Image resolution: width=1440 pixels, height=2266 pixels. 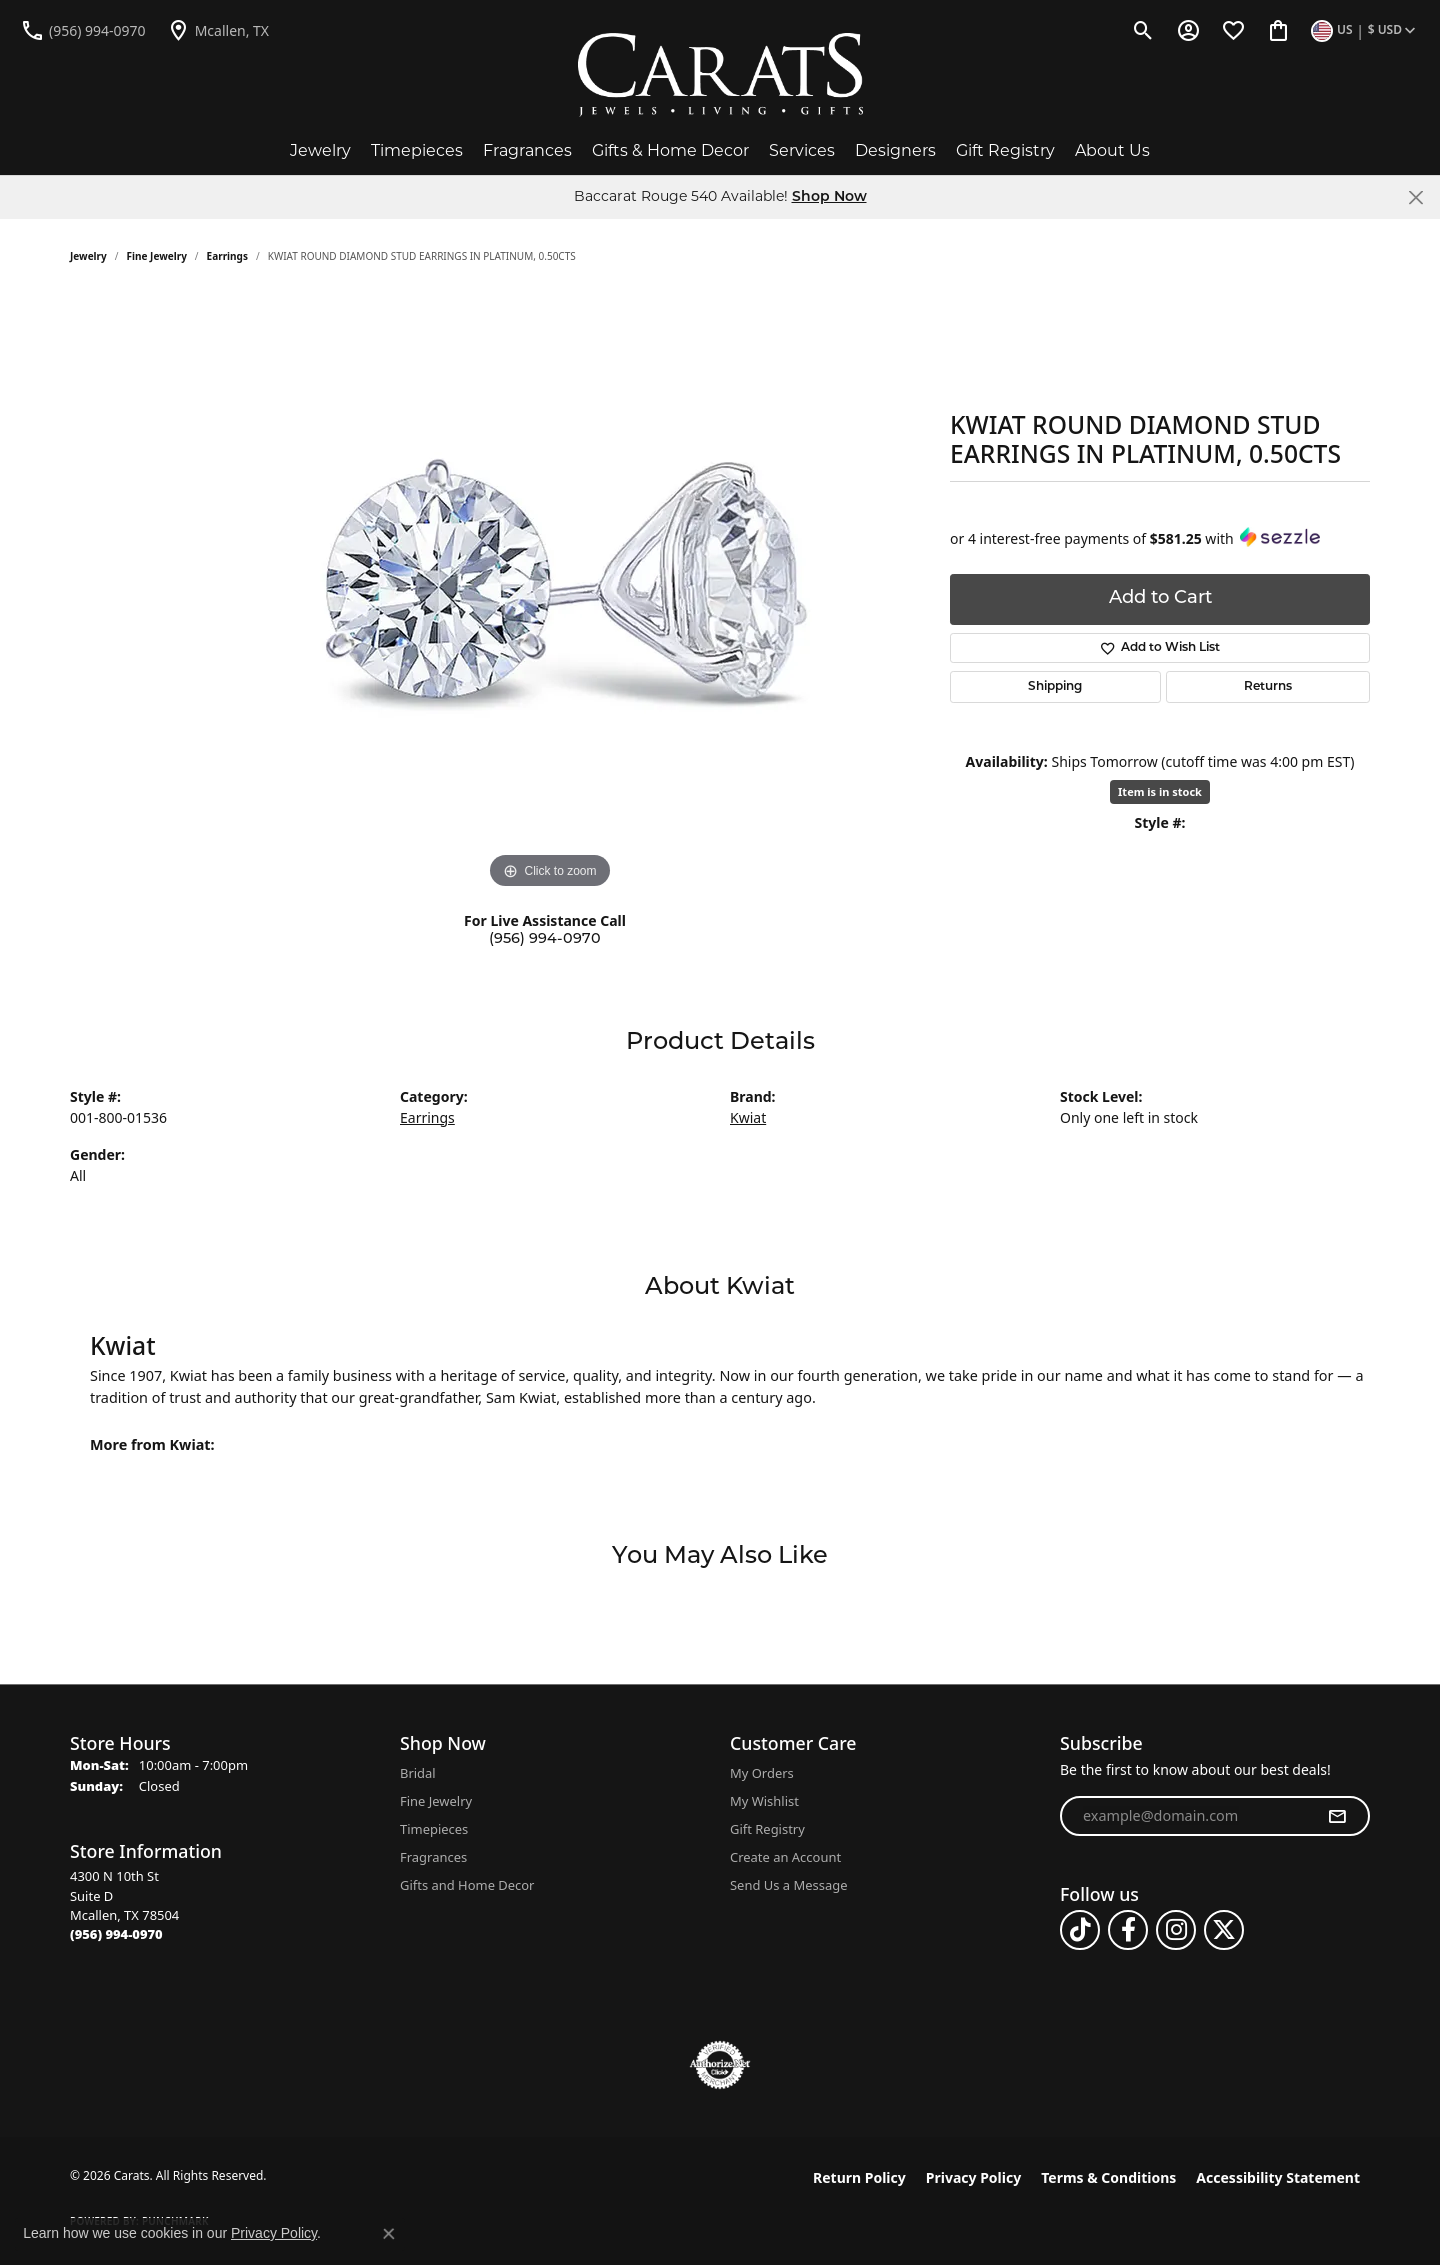 I want to click on Timepieces [menuitem], so click(x=434, y=1829).